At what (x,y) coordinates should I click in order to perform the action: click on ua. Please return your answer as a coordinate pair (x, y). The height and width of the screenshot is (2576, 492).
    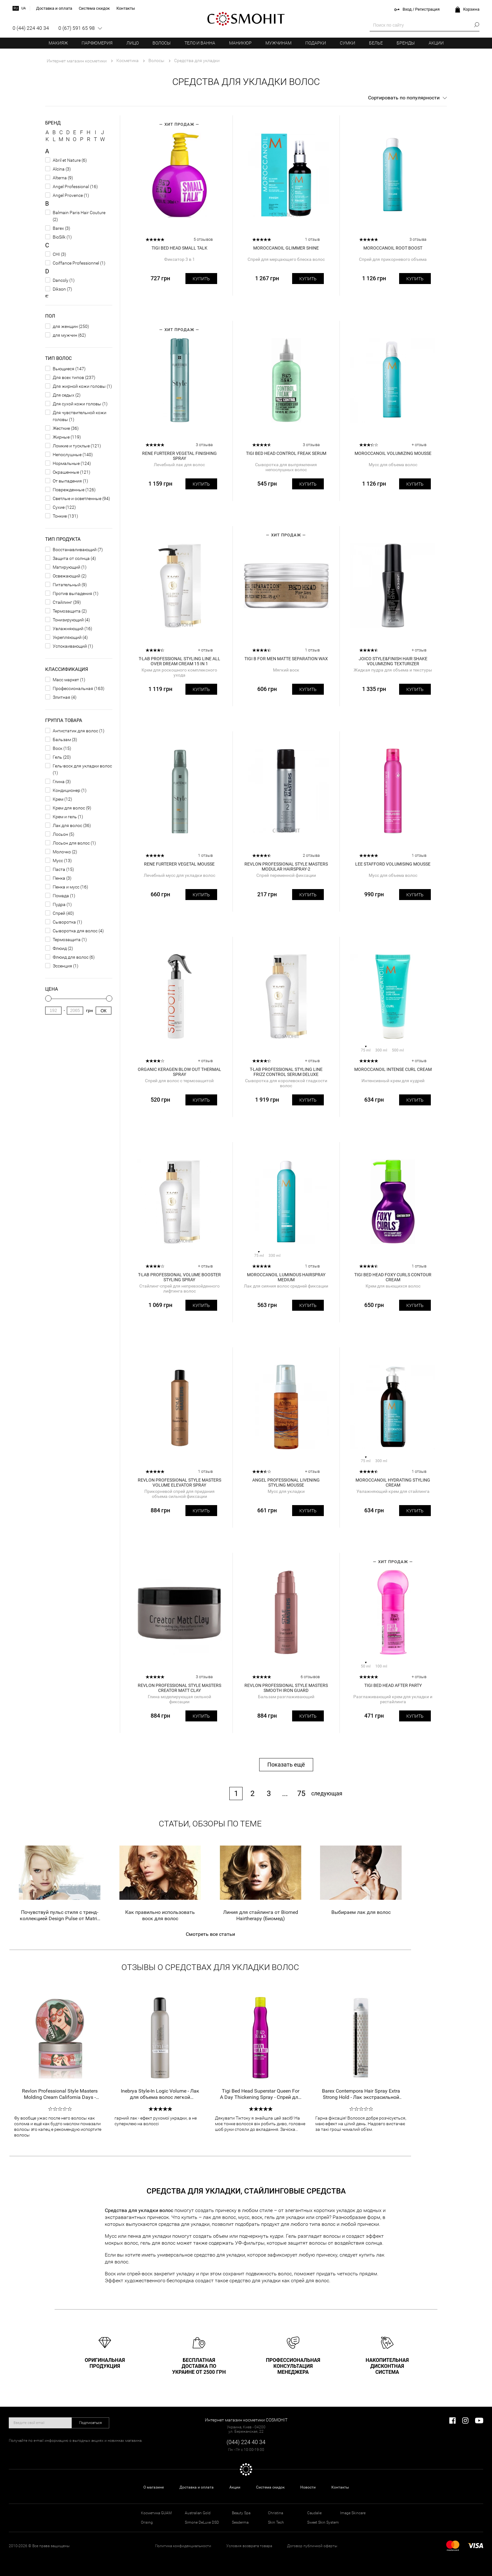
    Looking at the image, I should click on (23, 8).